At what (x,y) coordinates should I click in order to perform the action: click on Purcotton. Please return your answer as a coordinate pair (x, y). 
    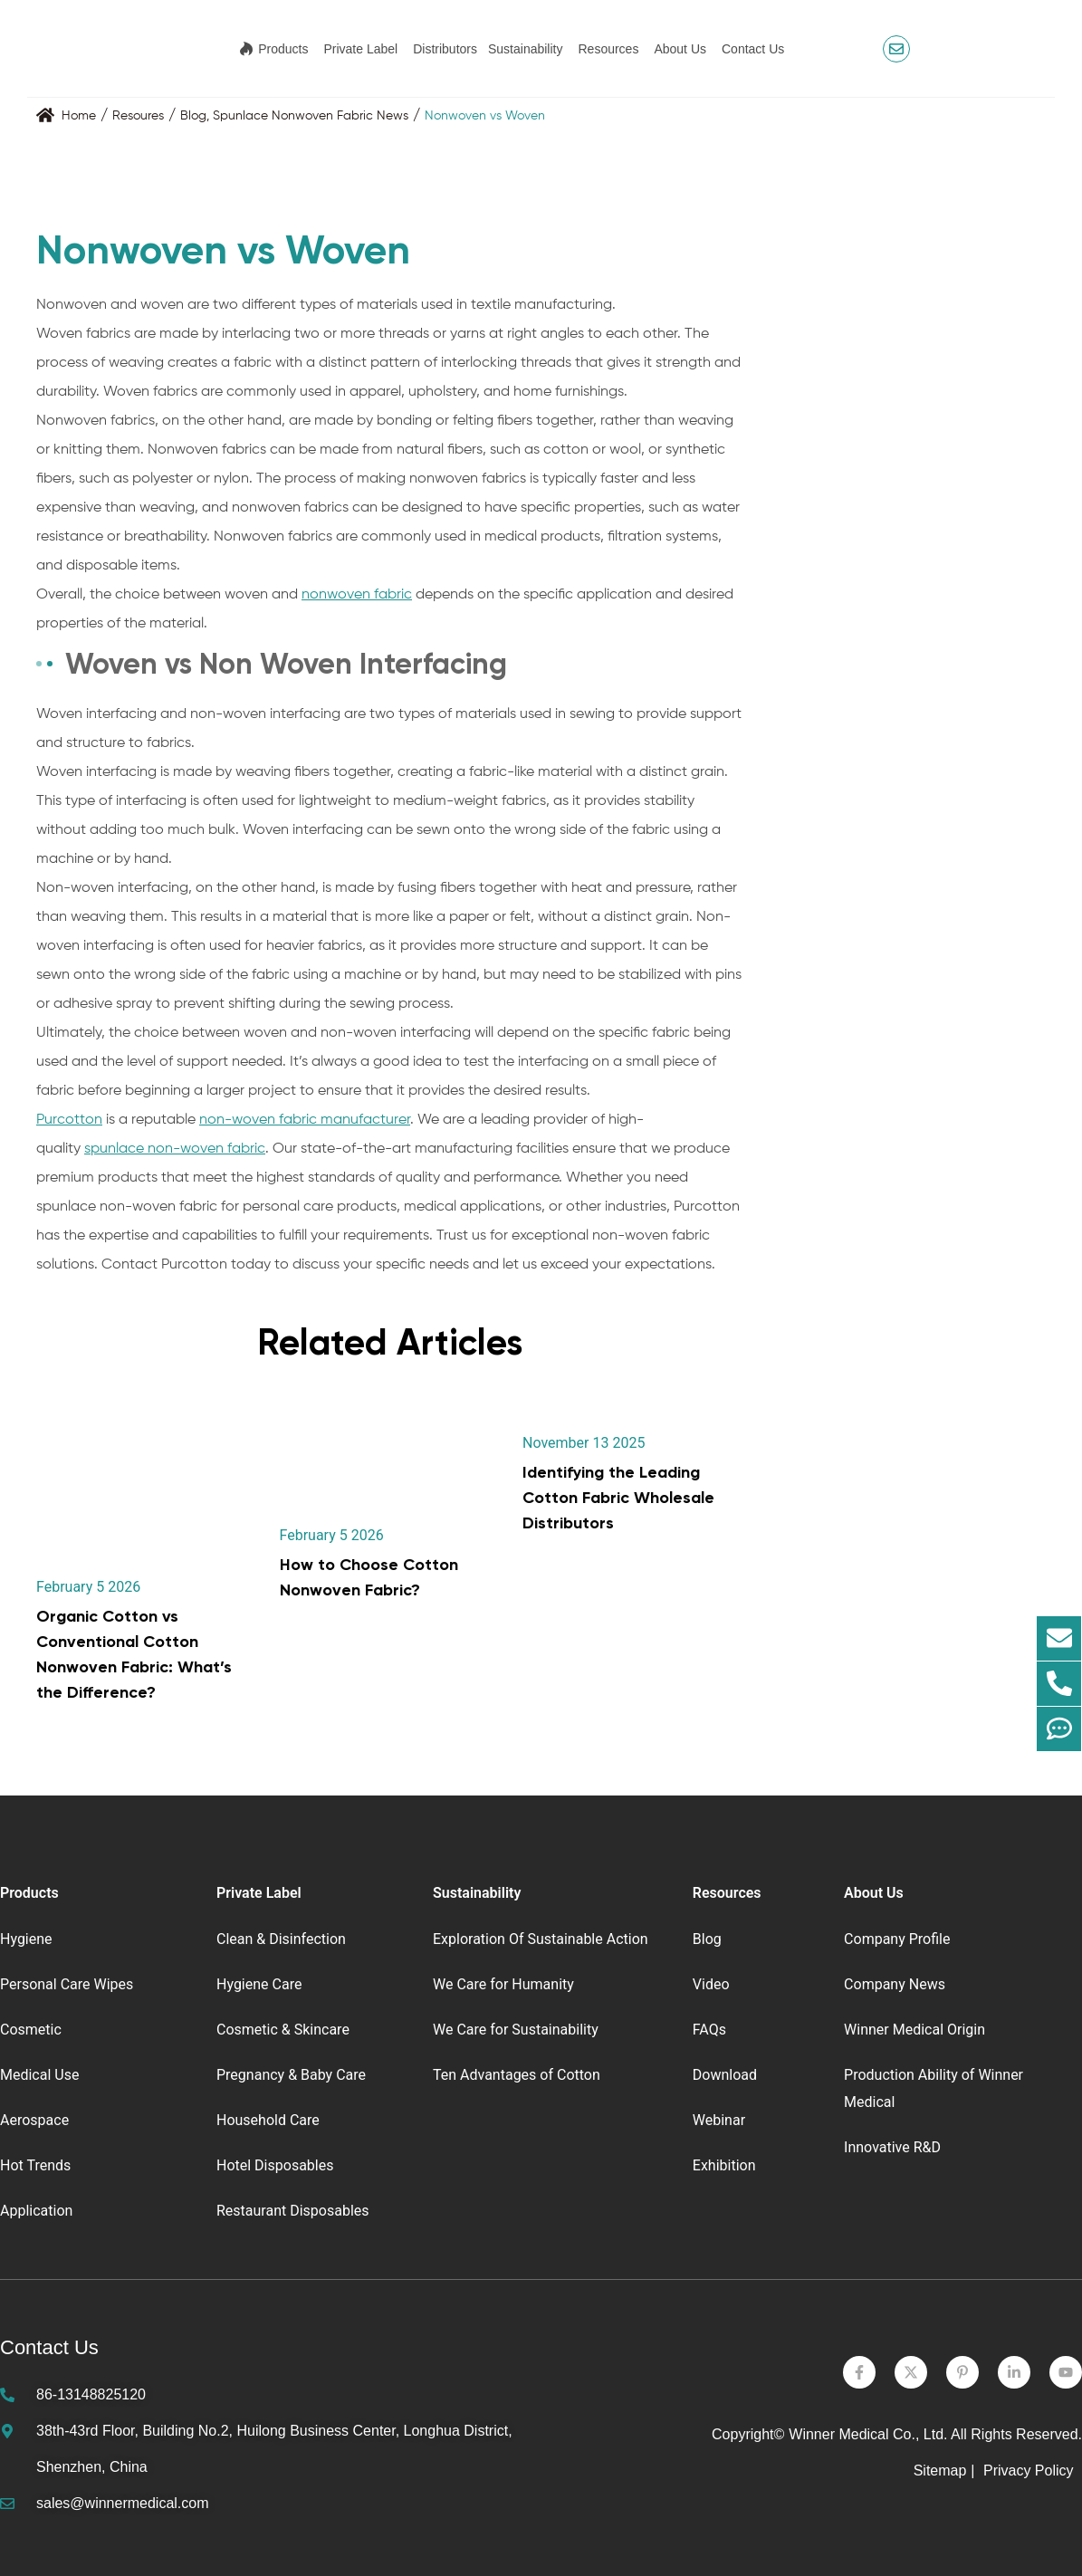
    Looking at the image, I should click on (69, 1120).